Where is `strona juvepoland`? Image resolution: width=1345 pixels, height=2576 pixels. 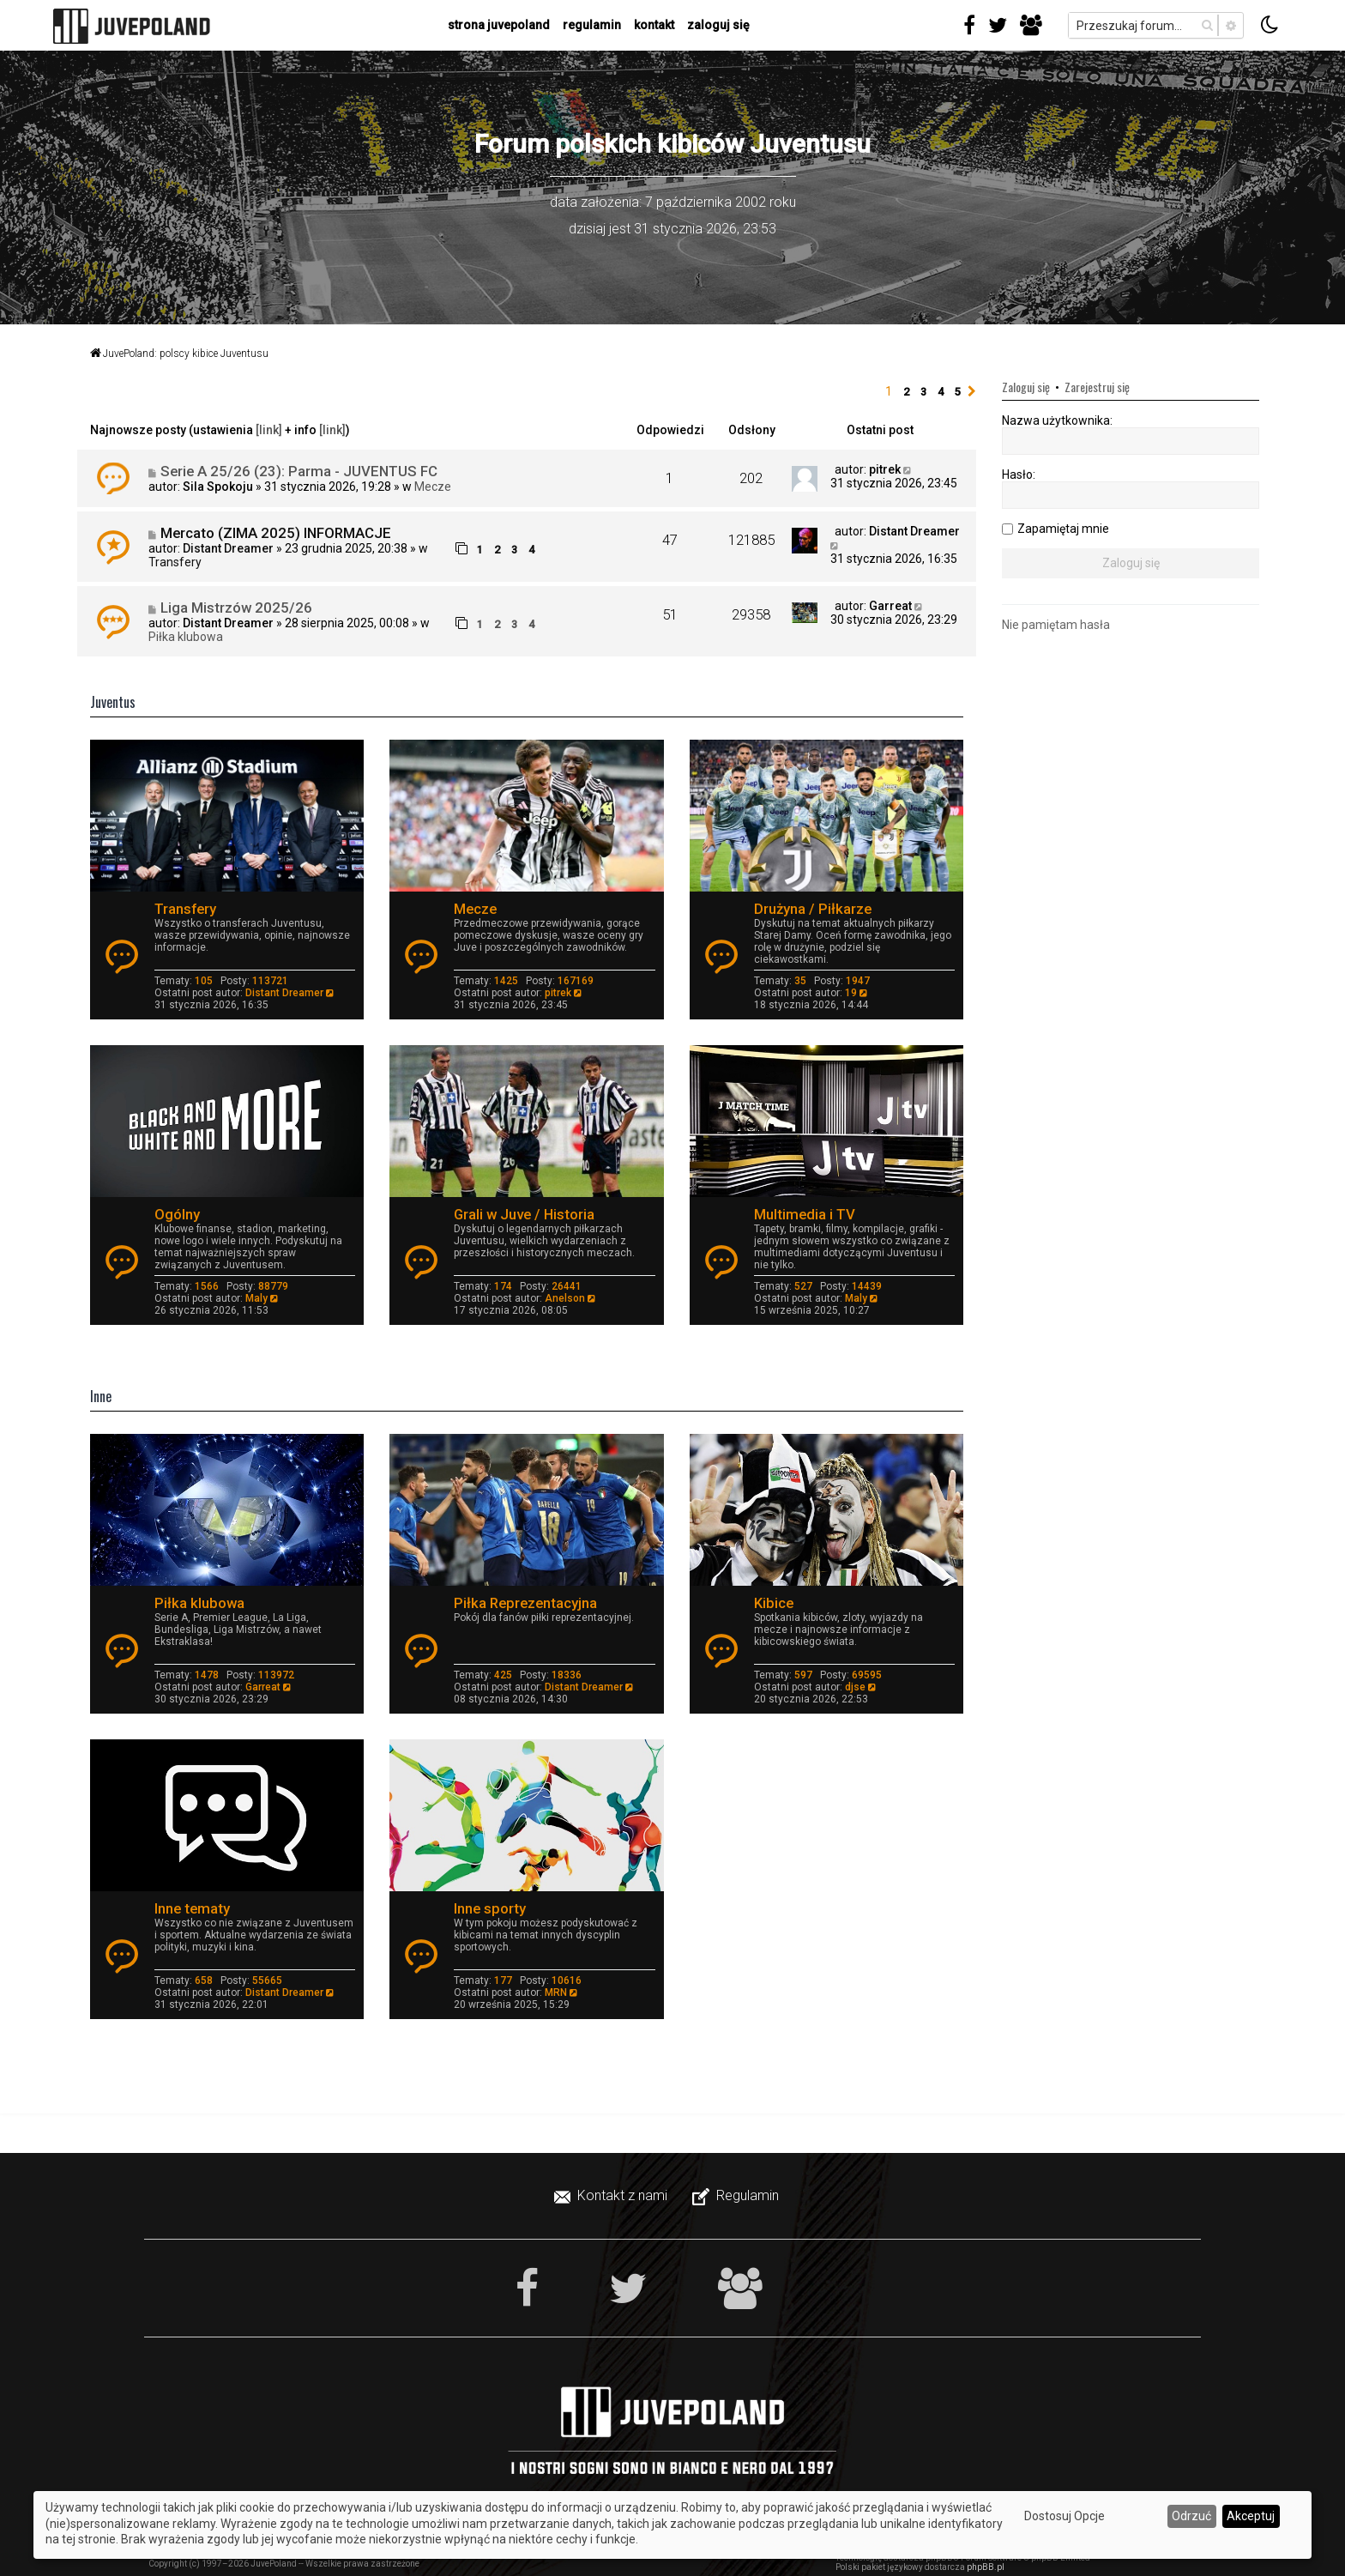 strona juvepoland is located at coordinates (499, 25).